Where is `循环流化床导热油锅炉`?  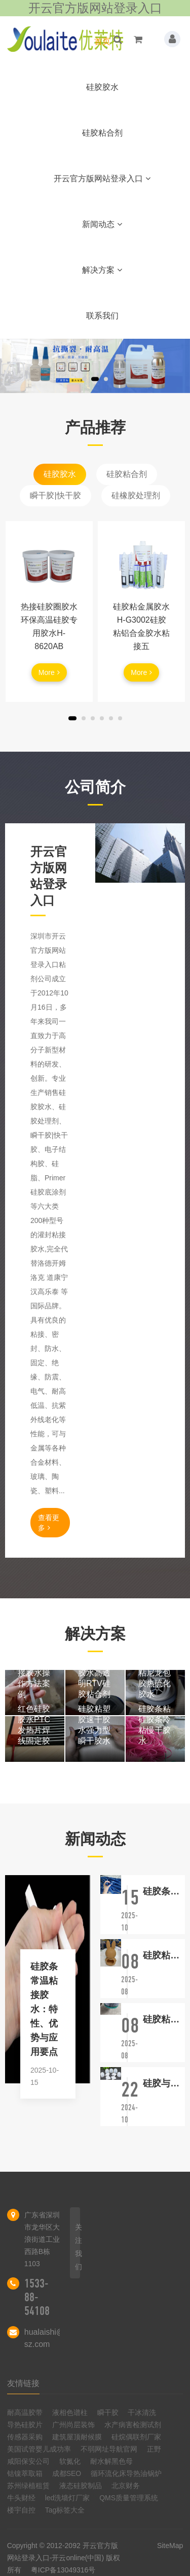 循环流化床导热油锅炉 is located at coordinates (126, 2473).